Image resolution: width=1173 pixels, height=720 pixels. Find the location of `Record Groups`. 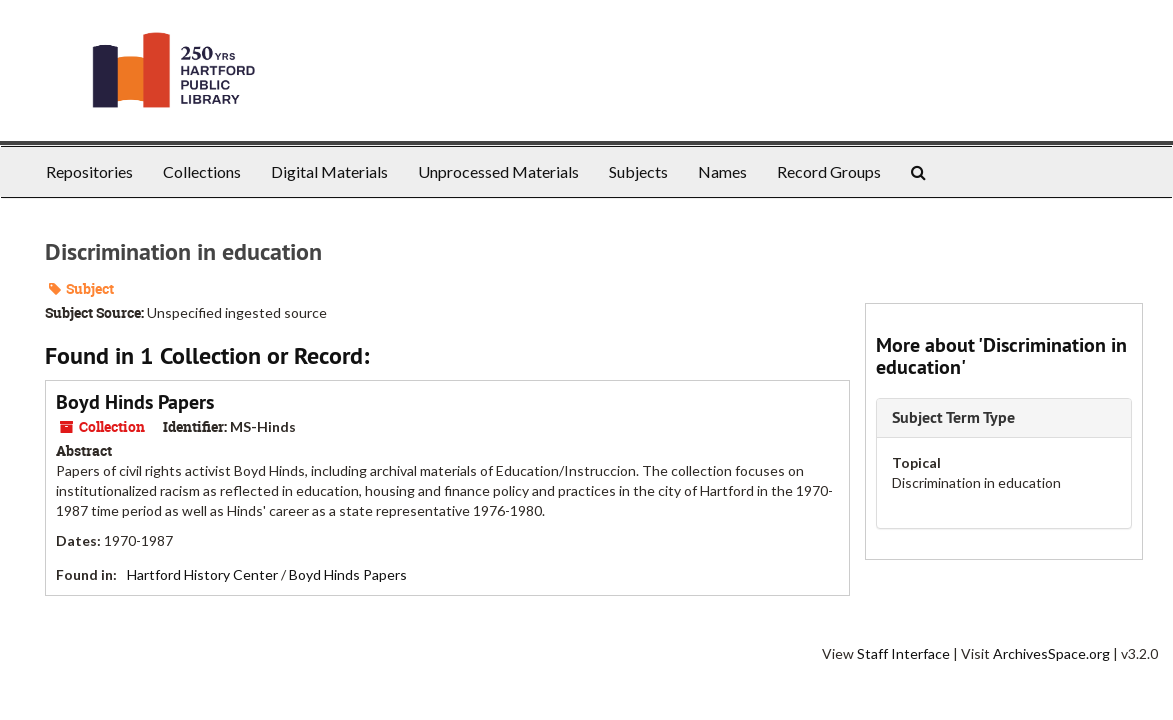

Record Groups is located at coordinates (829, 171).